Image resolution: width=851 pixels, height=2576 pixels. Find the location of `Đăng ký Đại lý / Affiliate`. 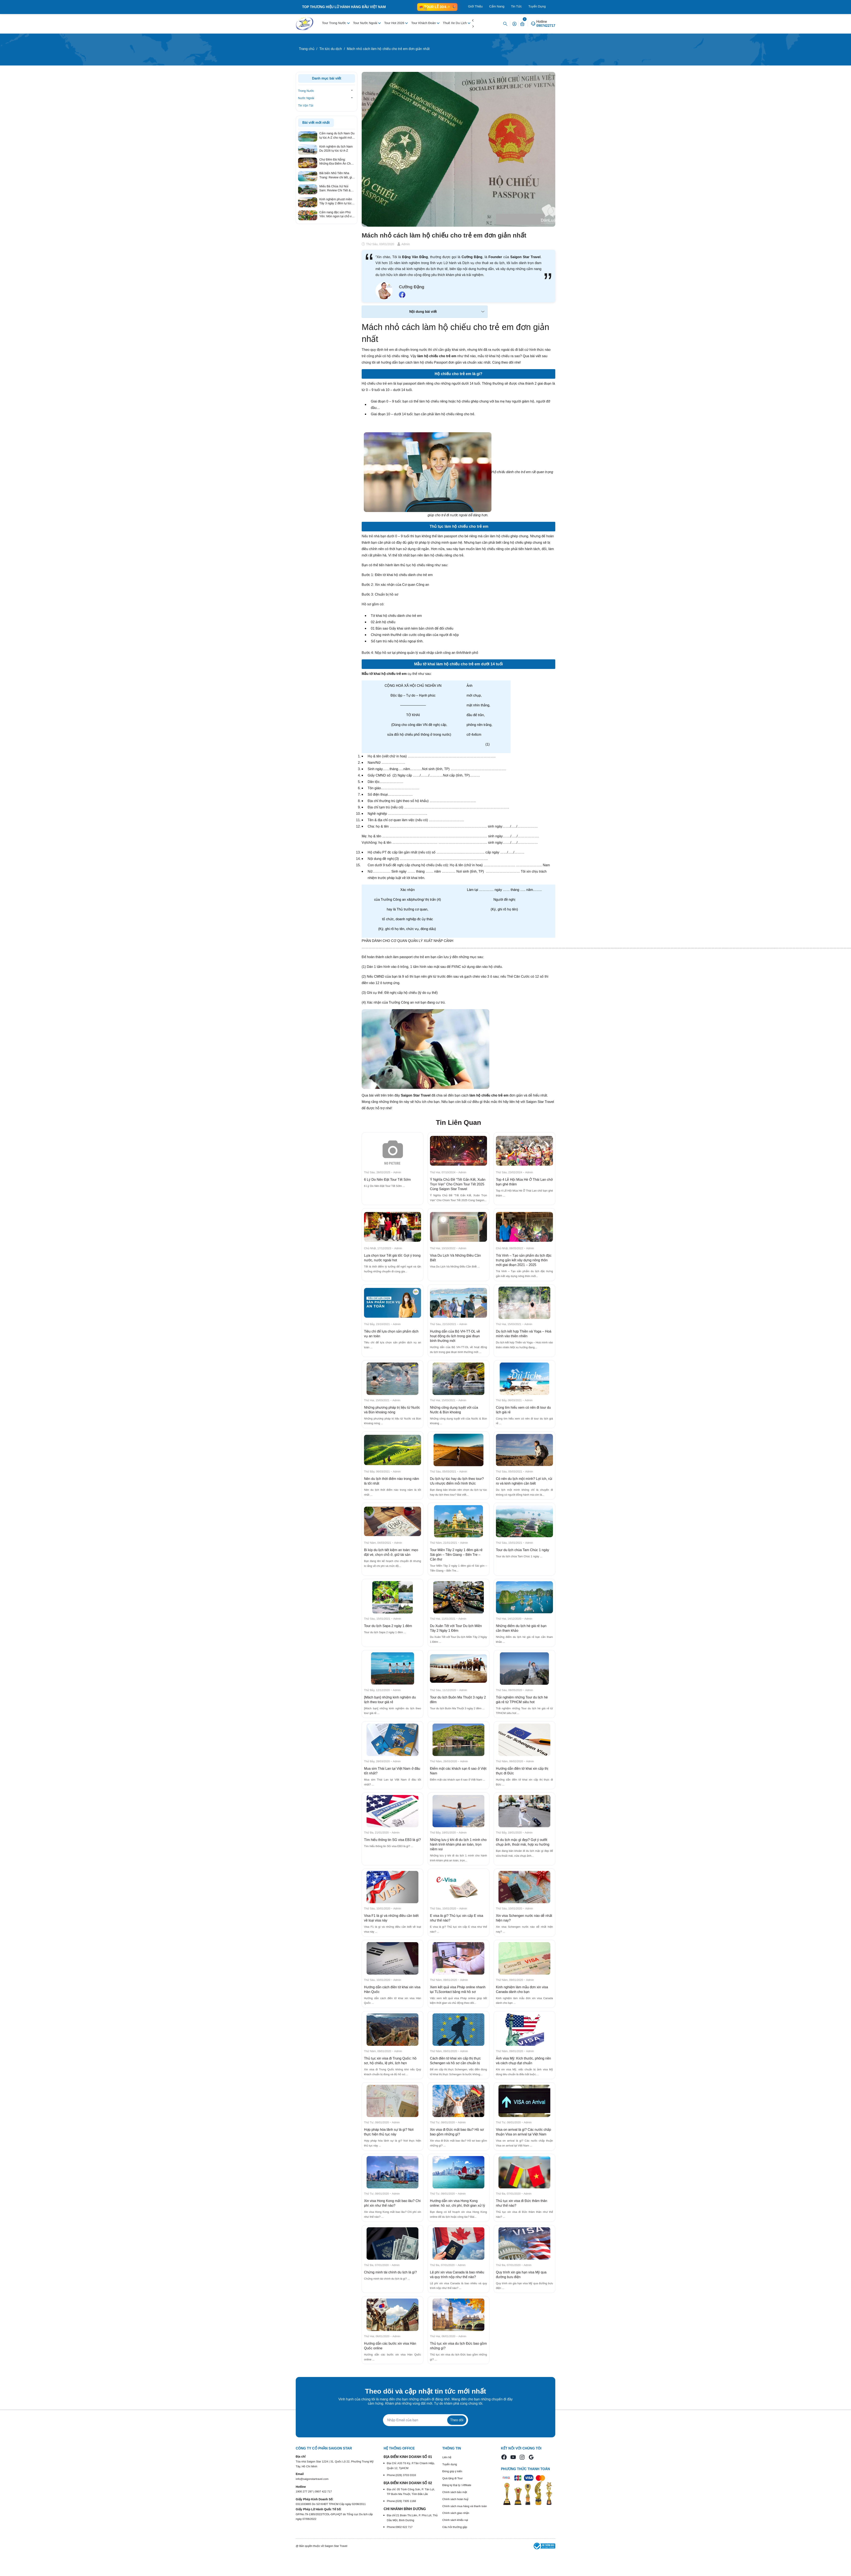

Đăng ký Đại lý / Affiliate is located at coordinates (456, 2485).